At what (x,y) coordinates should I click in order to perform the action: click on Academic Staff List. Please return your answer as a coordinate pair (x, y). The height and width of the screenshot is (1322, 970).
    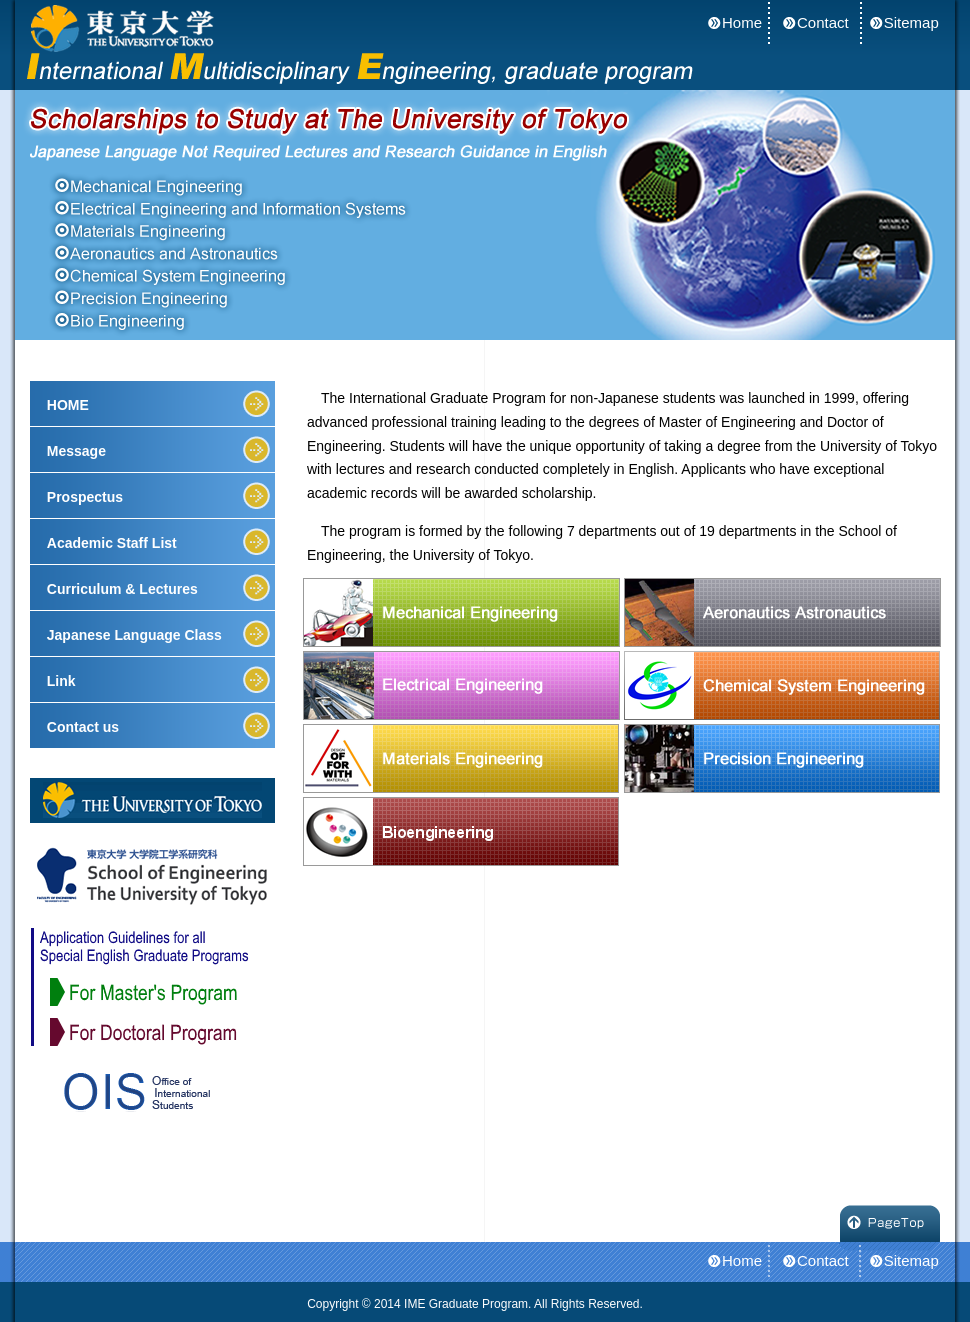
    Looking at the image, I should click on (112, 543).